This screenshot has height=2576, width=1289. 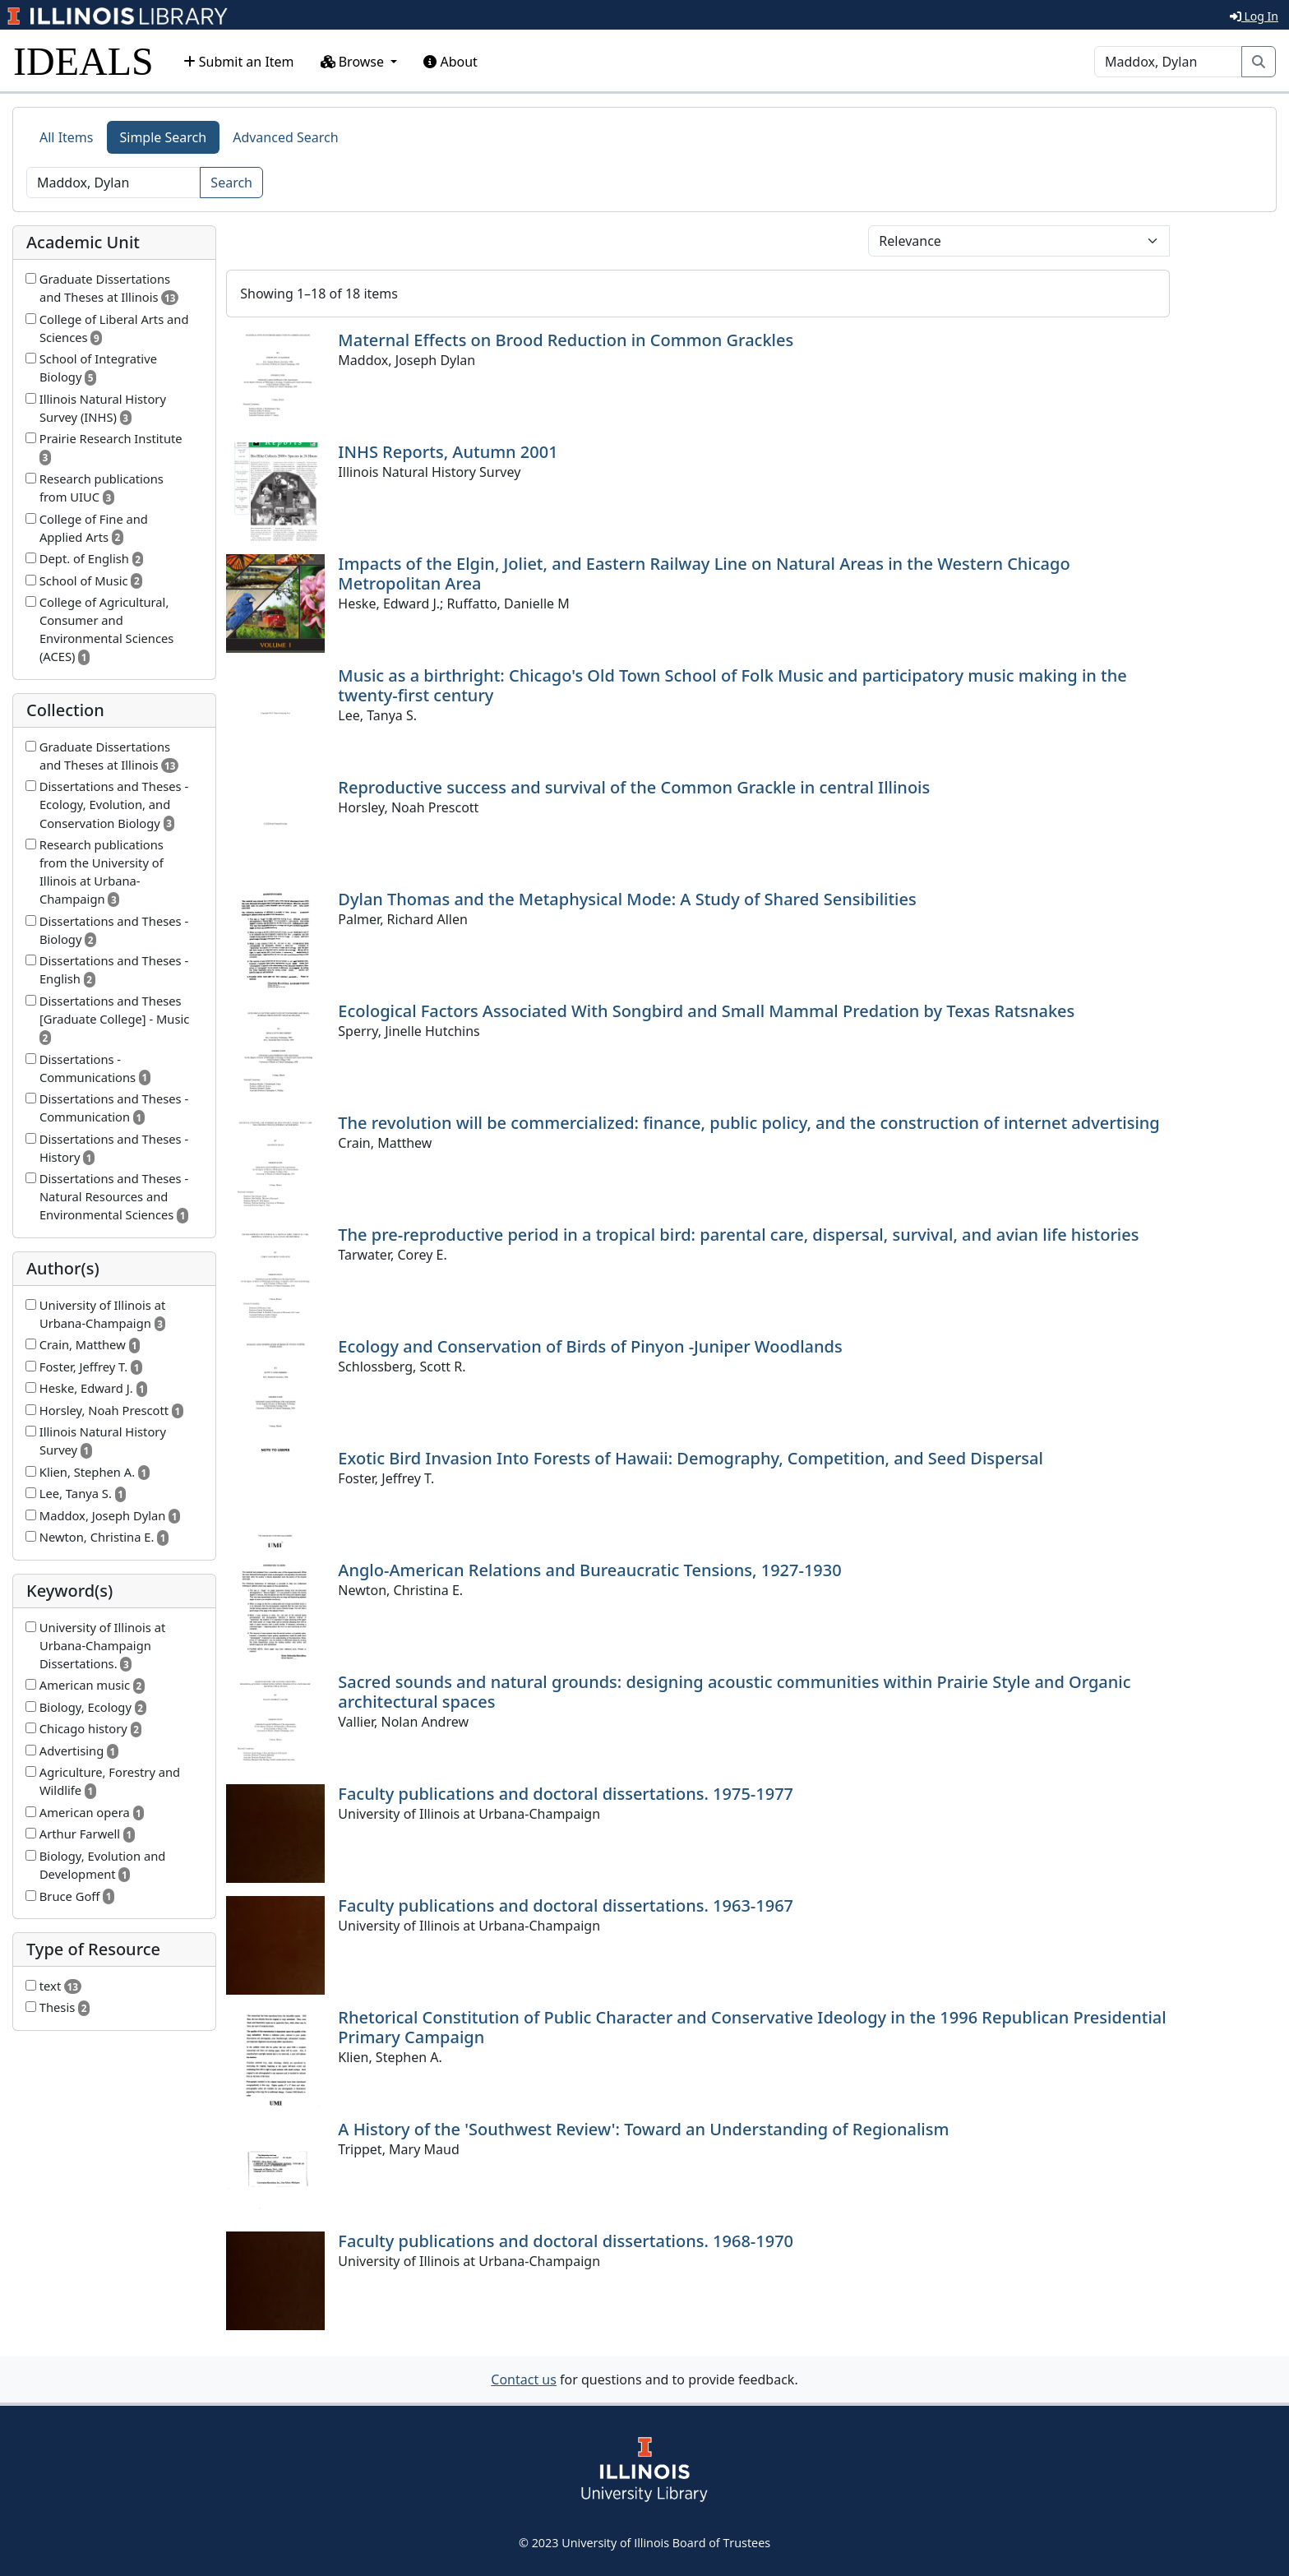 I want to click on Faculty publications and doctoral dissertations. 1963-1967, so click(x=565, y=1905).